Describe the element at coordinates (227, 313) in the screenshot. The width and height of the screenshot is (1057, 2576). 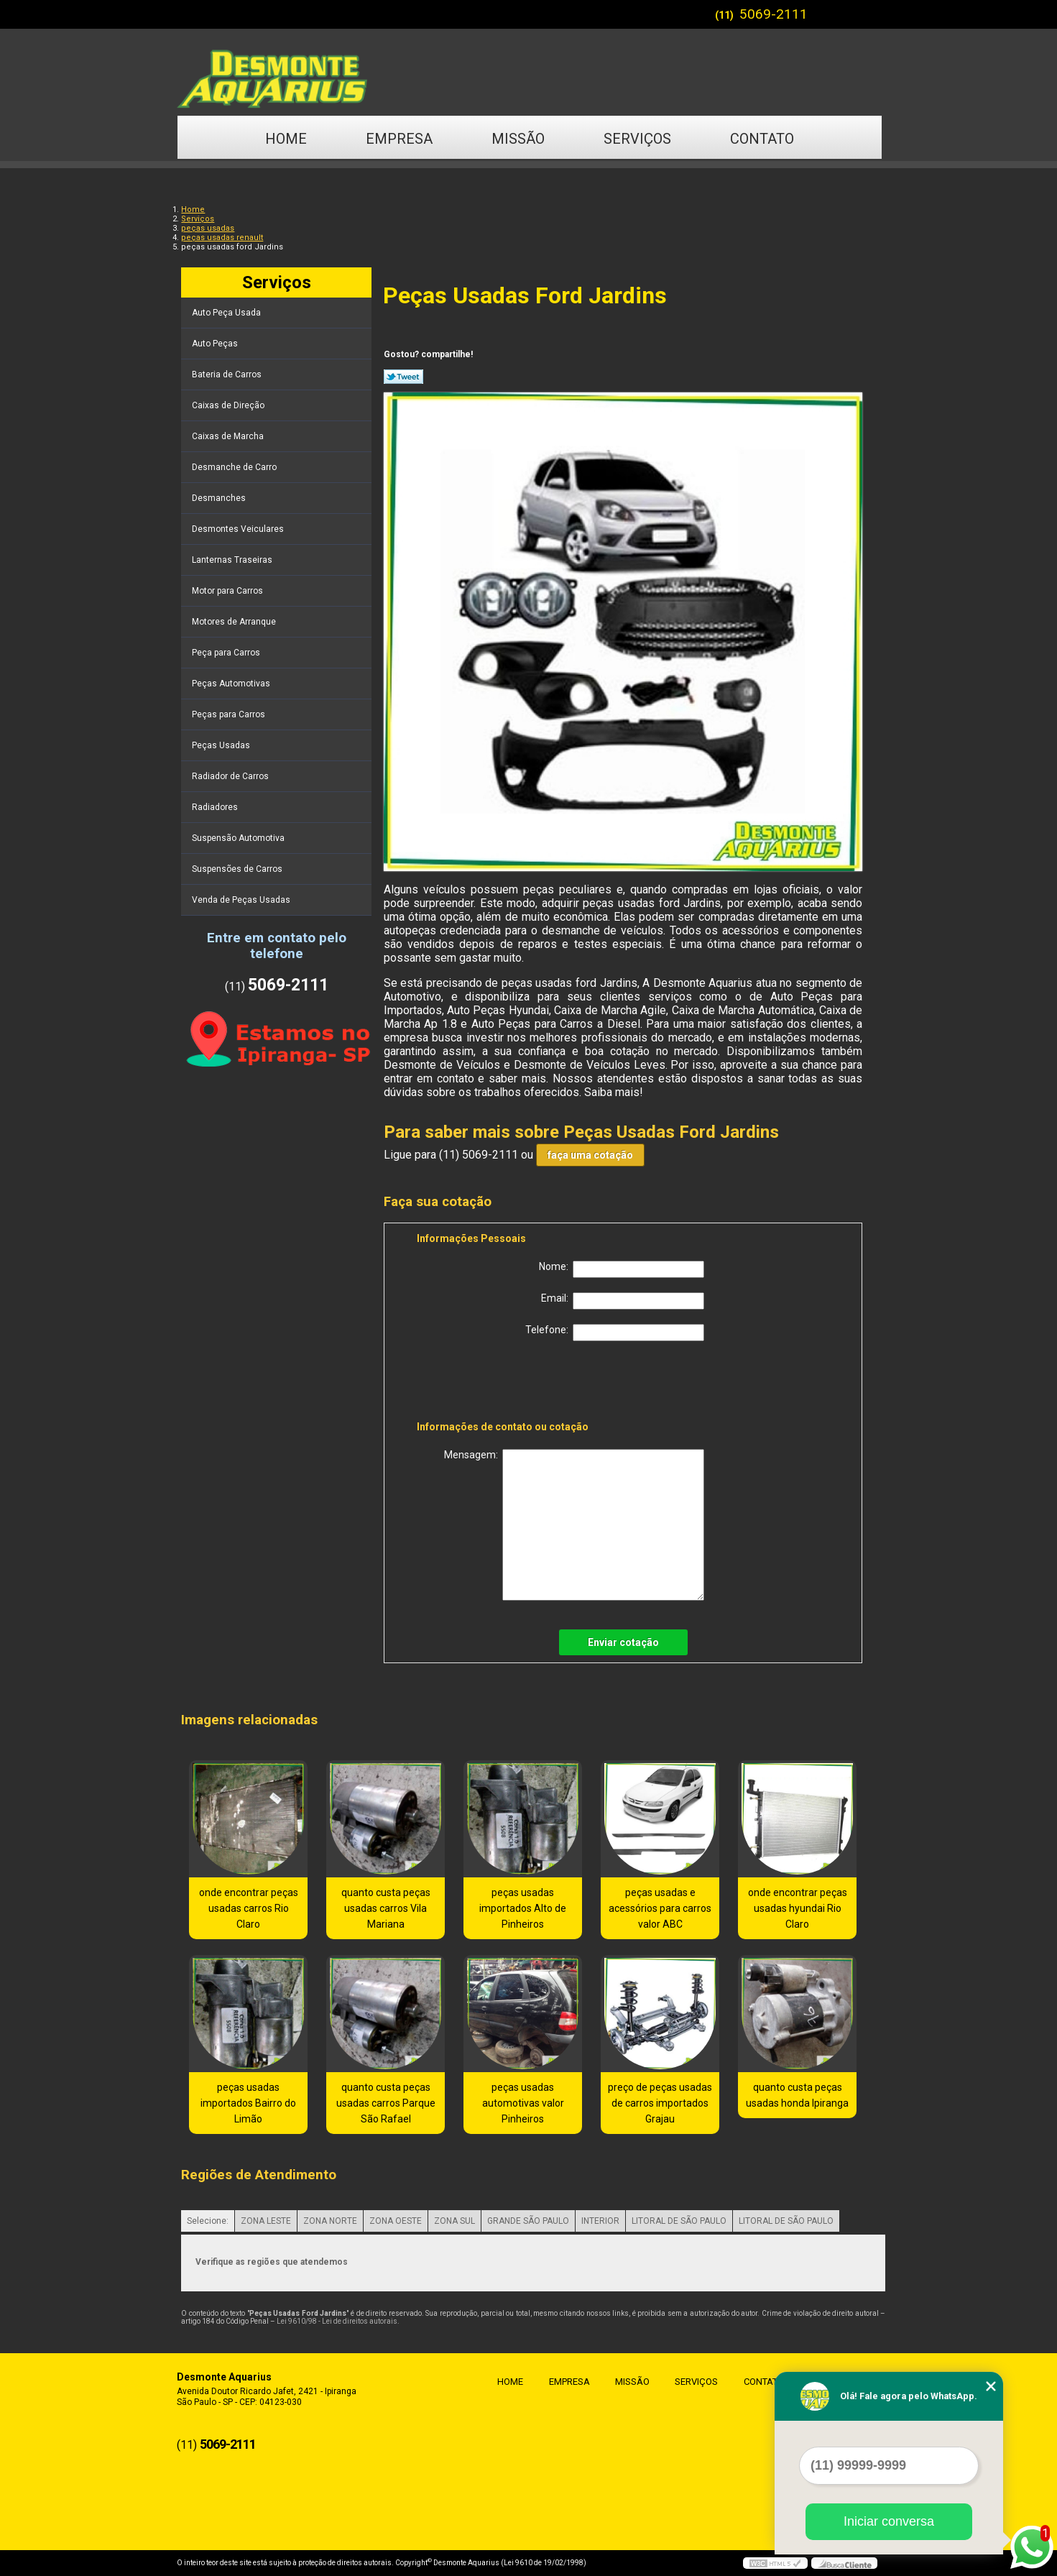
I see `Auto Peça Usada` at that location.